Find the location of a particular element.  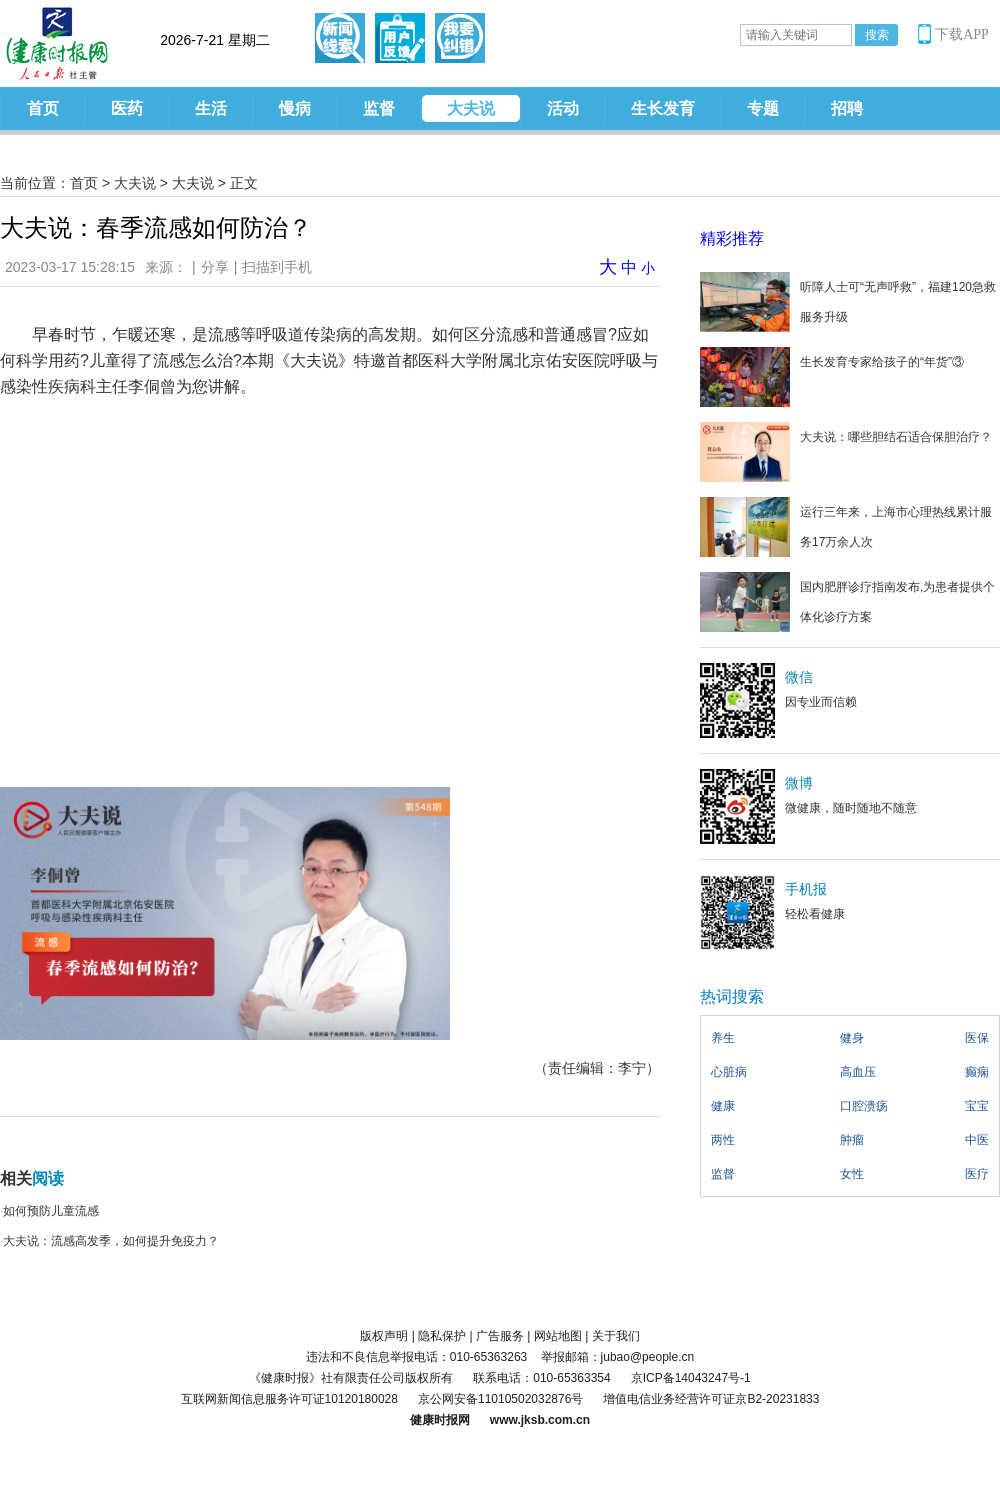

大夫说：哪些胆结石适合保胆治疗？ is located at coordinates (896, 437).